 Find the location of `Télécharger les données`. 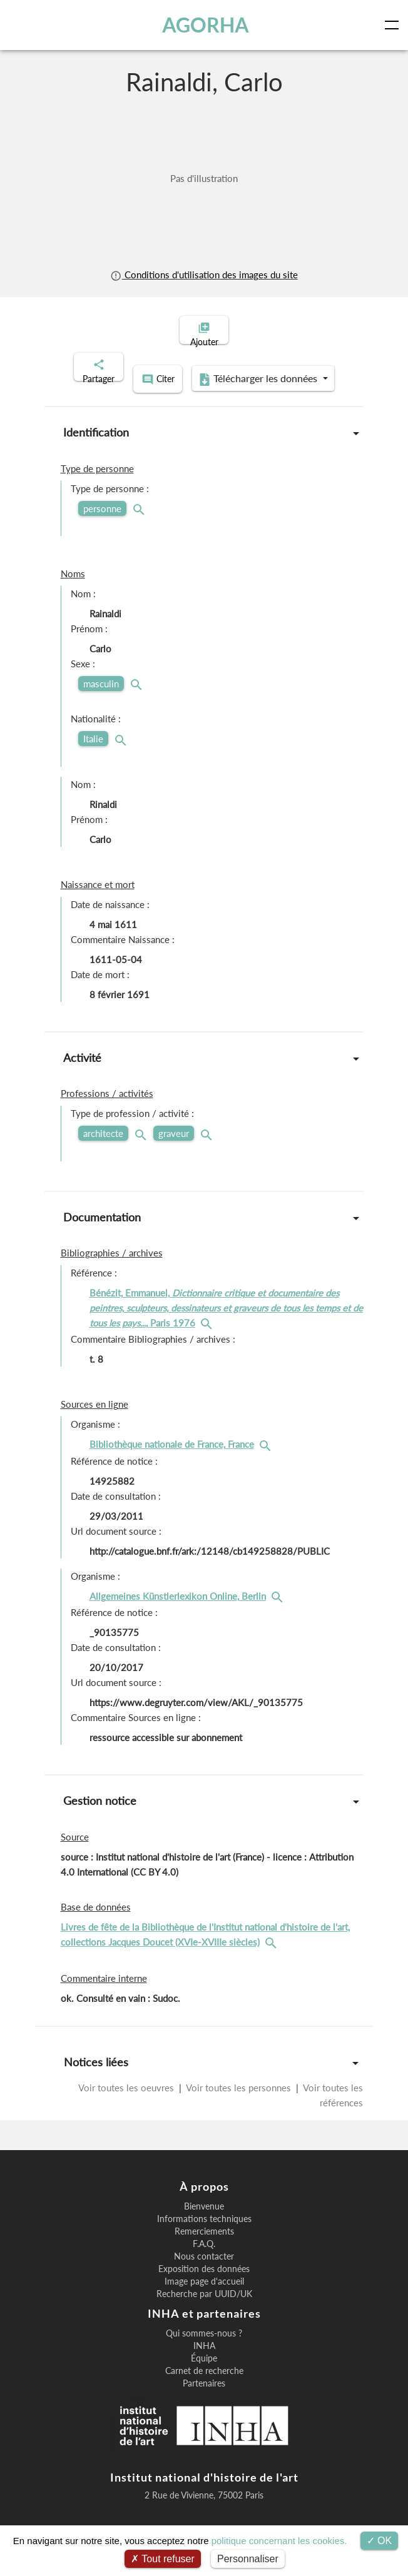

Télécharger les données is located at coordinates (200, 394).